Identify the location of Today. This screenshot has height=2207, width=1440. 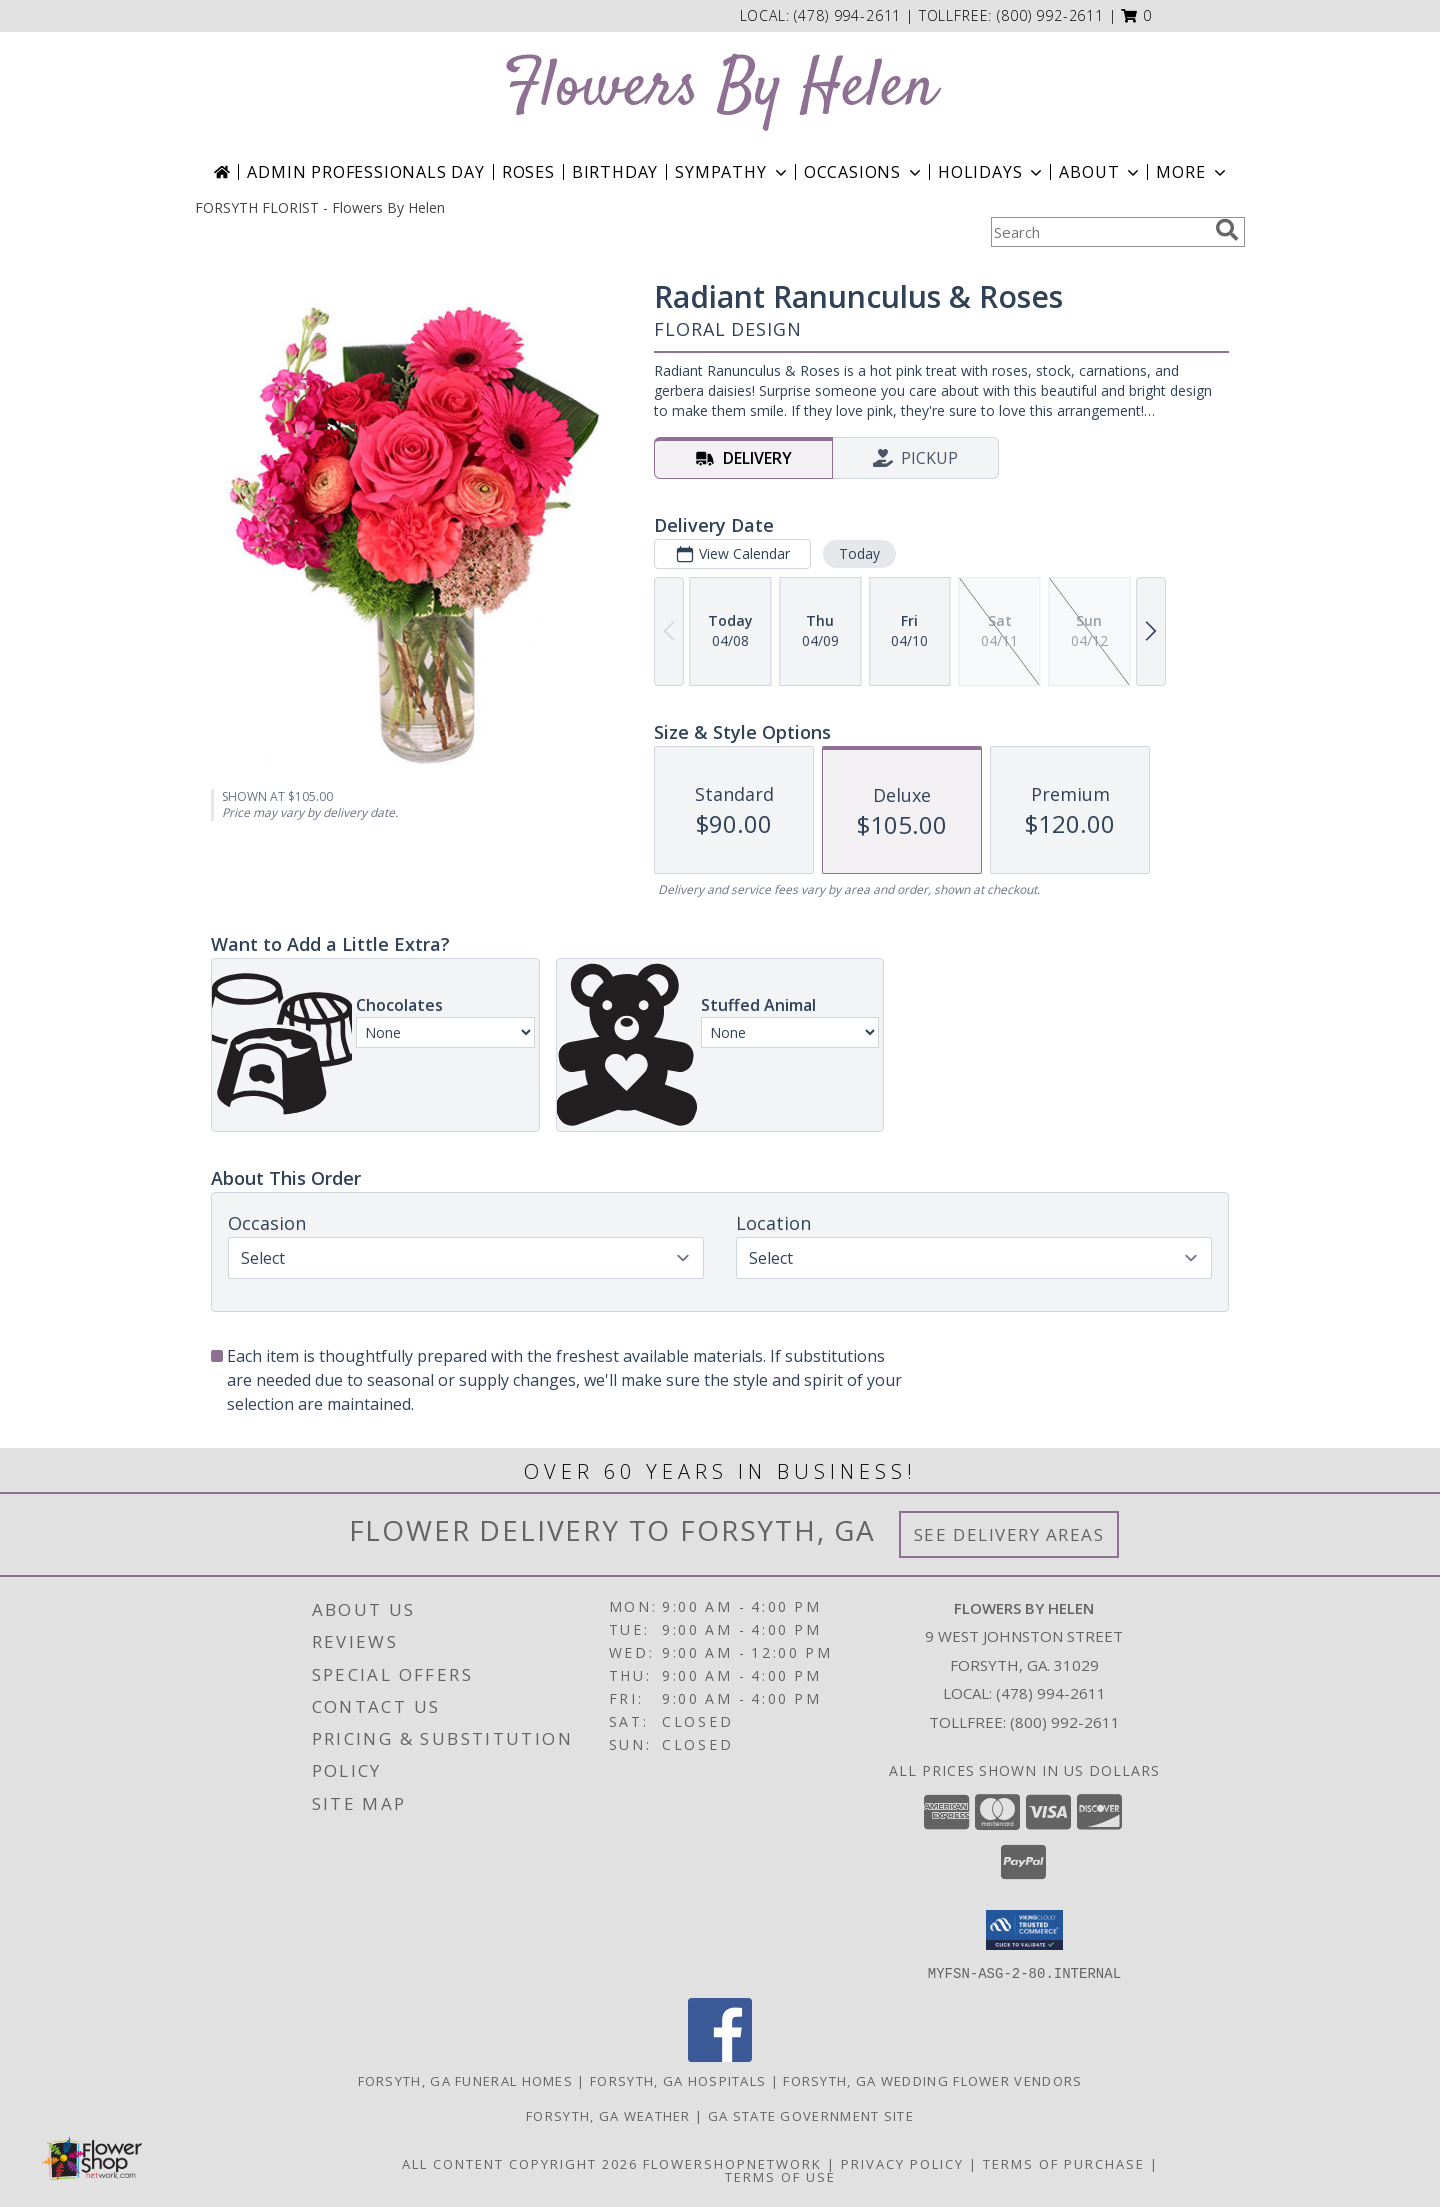
(859, 553).